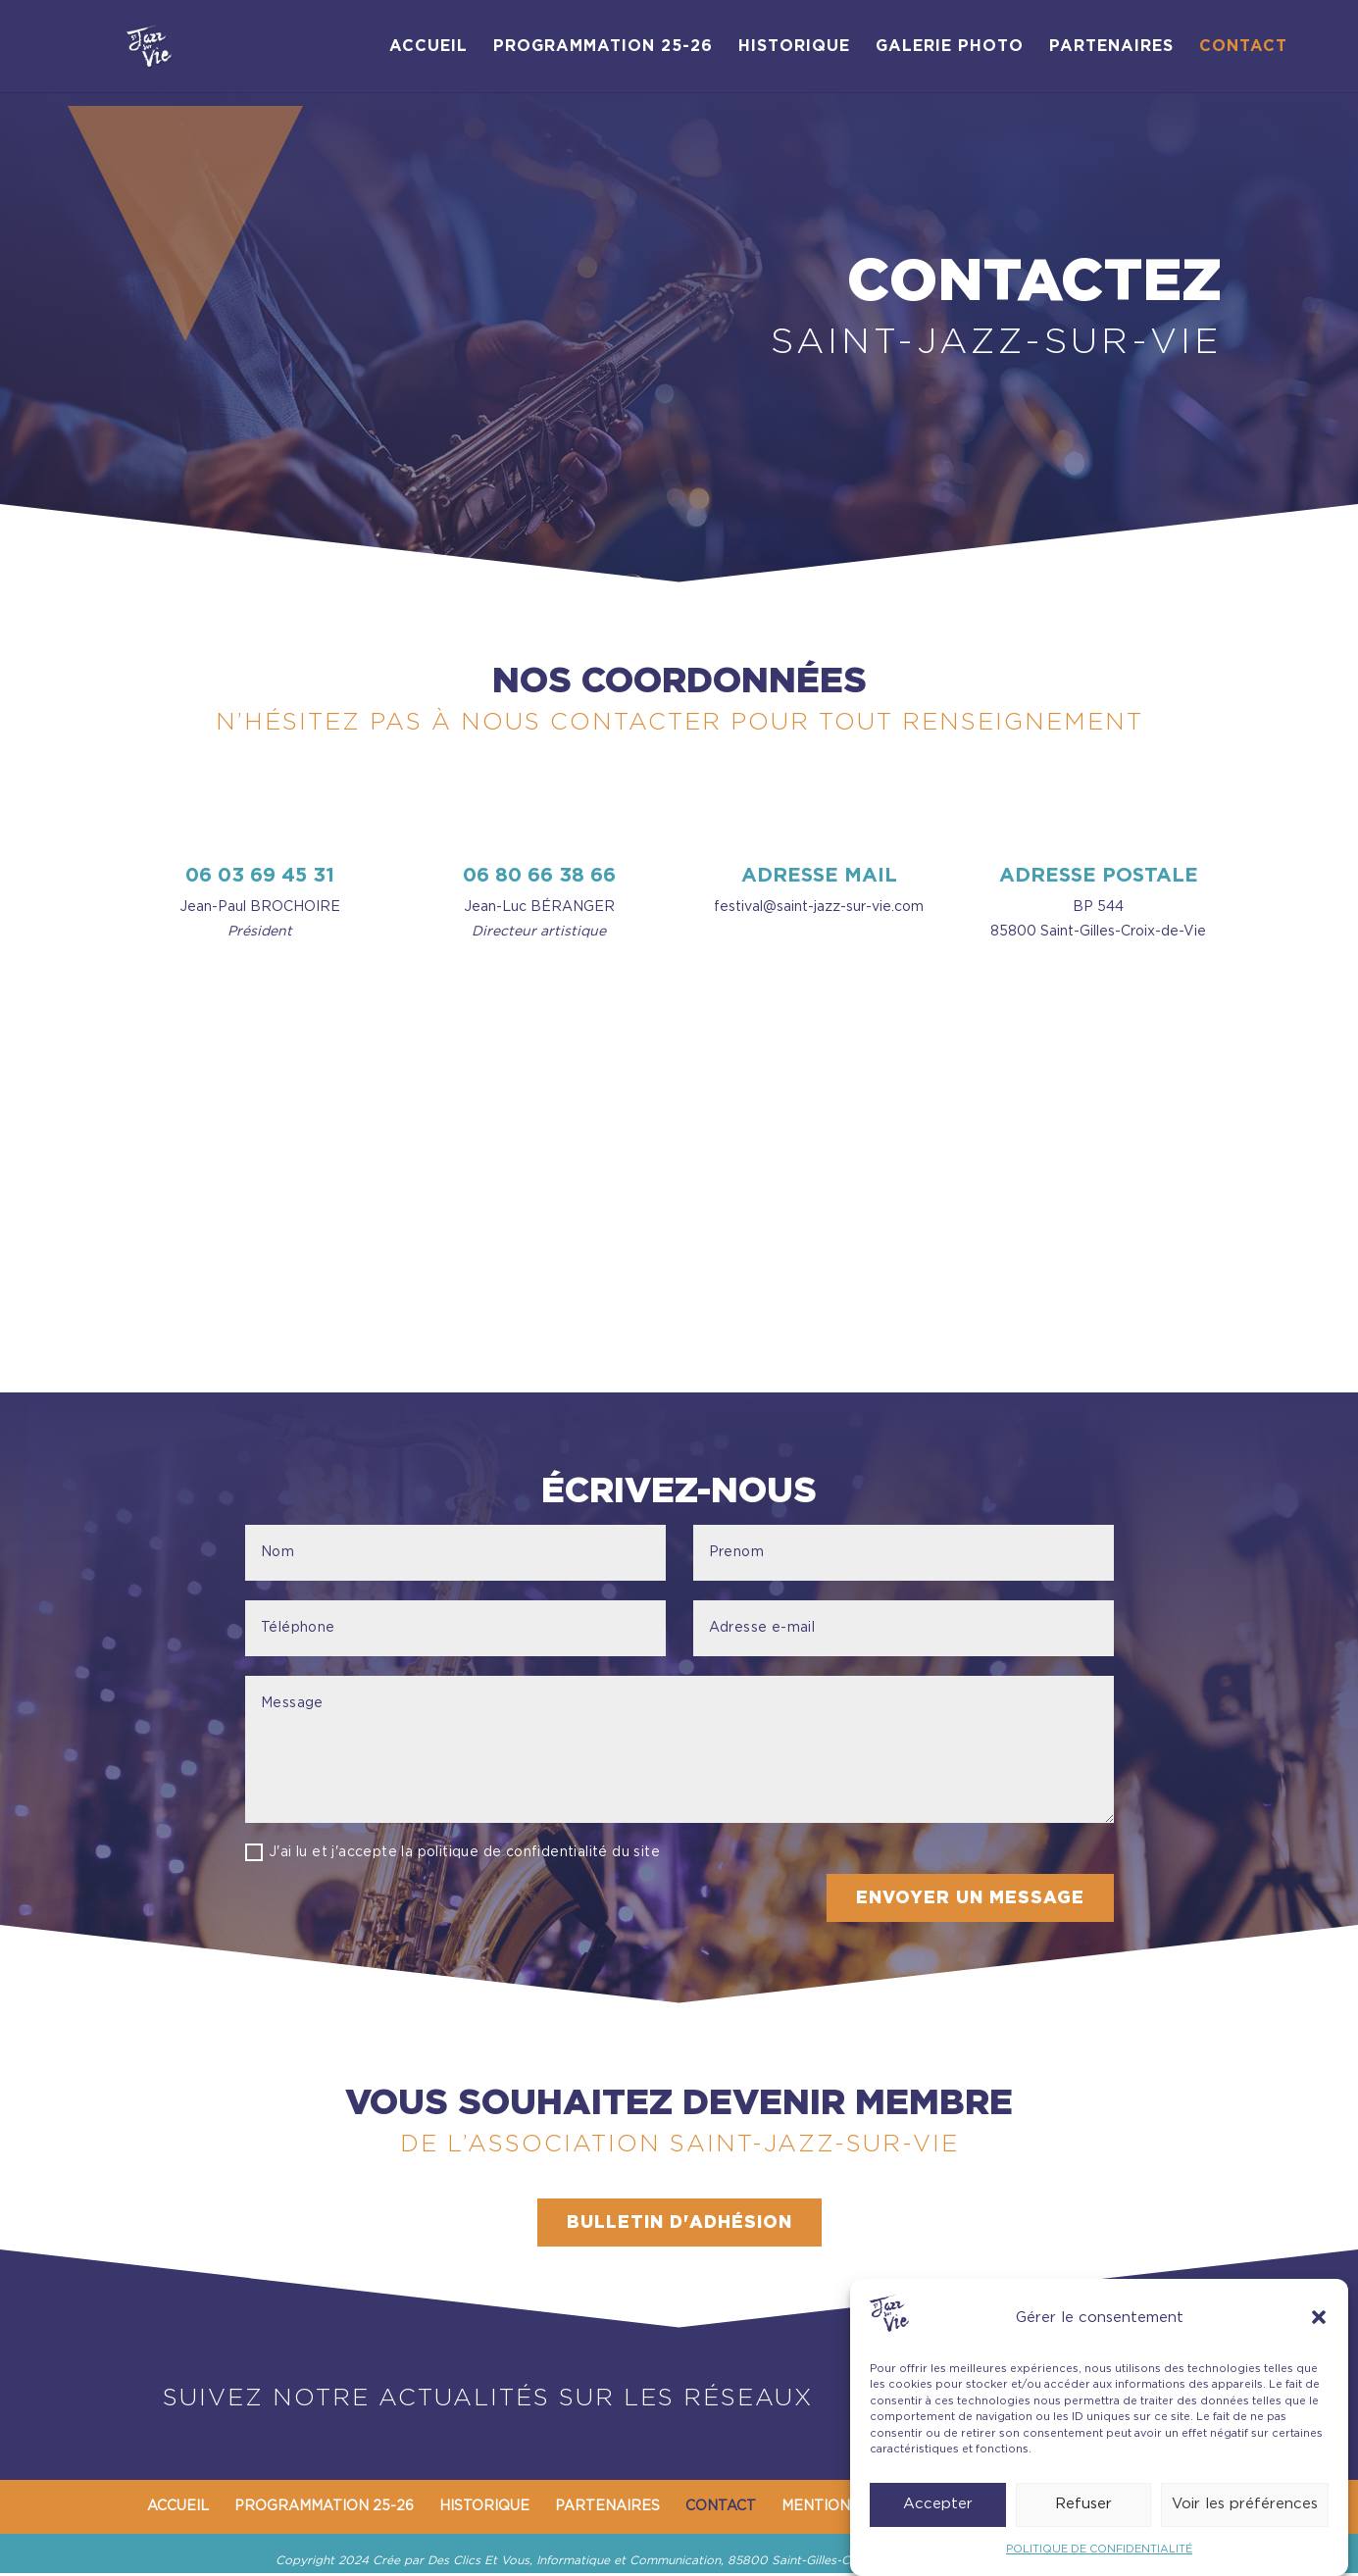 The height and width of the screenshot is (2576, 1358). I want to click on Voir les préférences, so click(1245, 2504).